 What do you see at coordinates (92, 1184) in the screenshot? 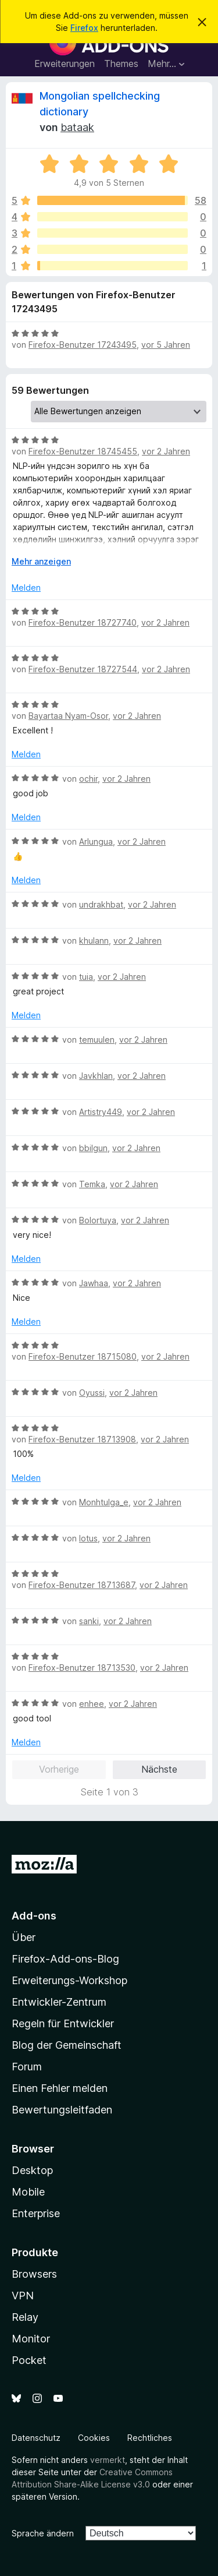
I see `Temka` at bounding box center [92, 1184].